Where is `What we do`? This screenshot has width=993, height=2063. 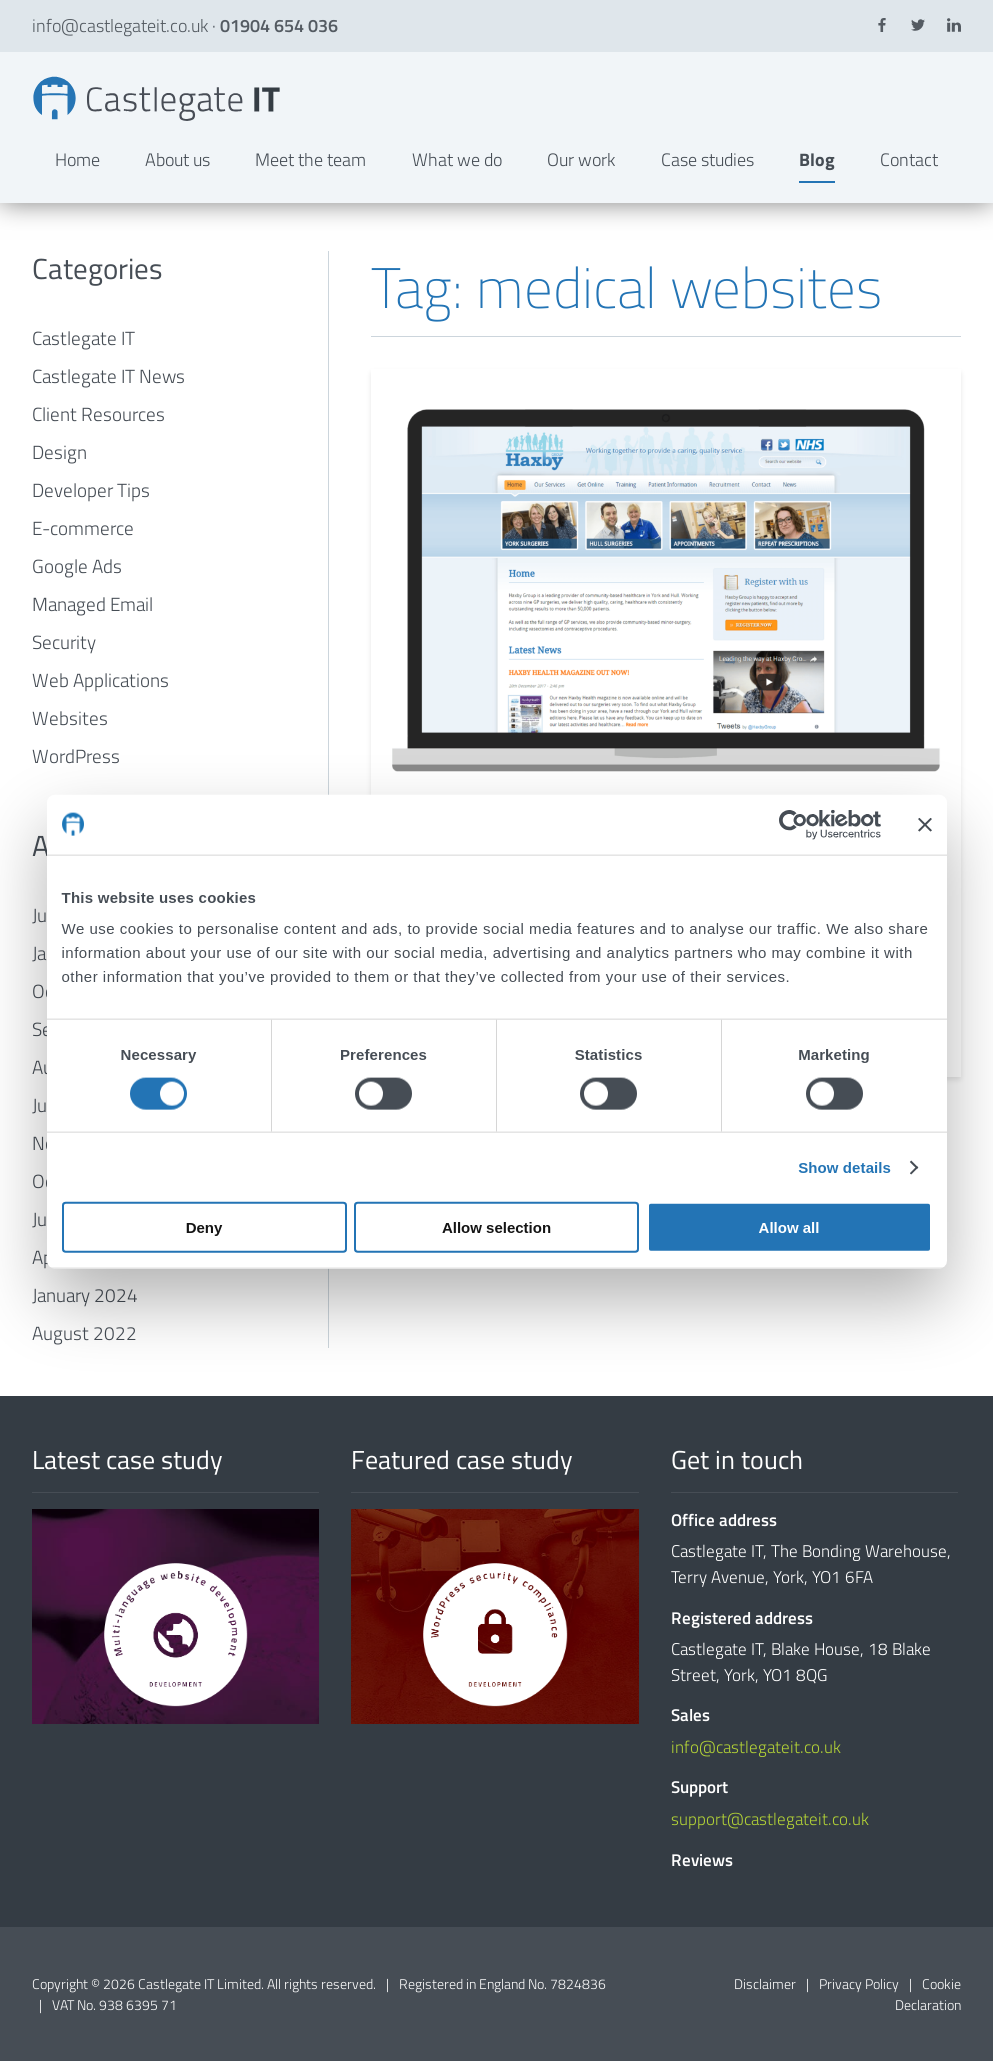 What we do is located at coordinates (457, 161).